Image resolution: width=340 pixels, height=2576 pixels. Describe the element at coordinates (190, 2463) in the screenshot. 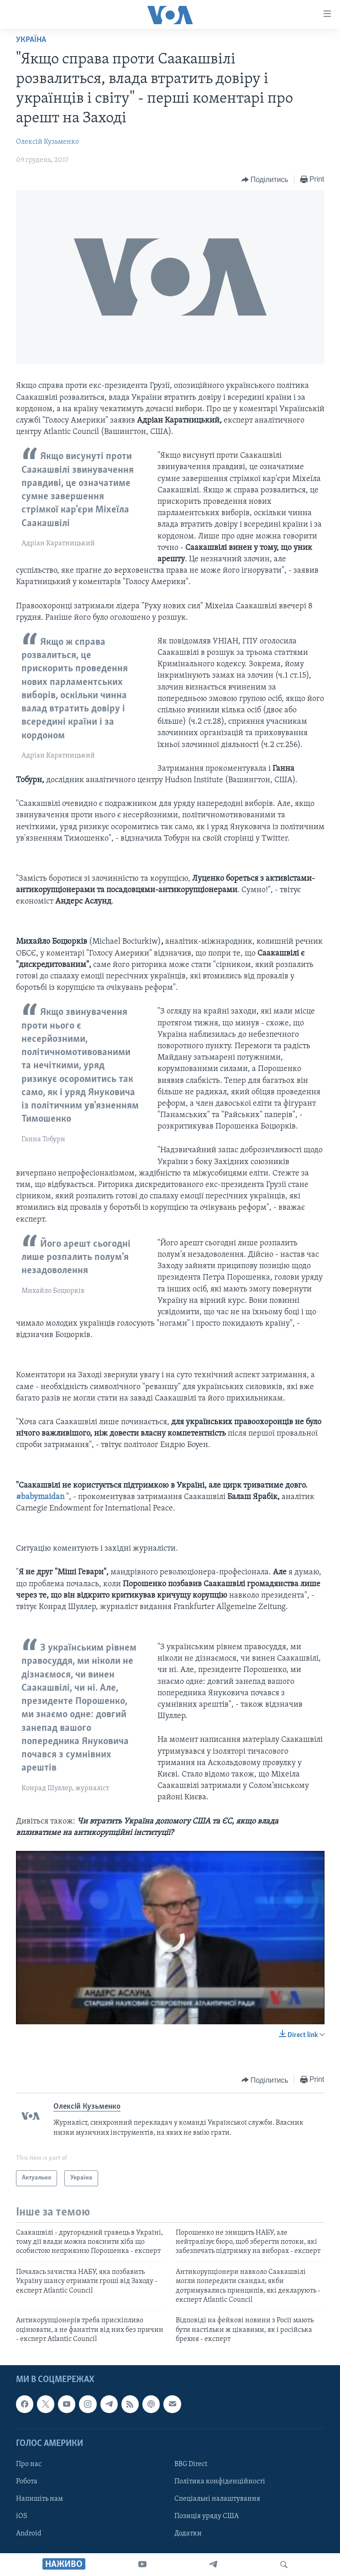

I see `BBG Direct` at that location.